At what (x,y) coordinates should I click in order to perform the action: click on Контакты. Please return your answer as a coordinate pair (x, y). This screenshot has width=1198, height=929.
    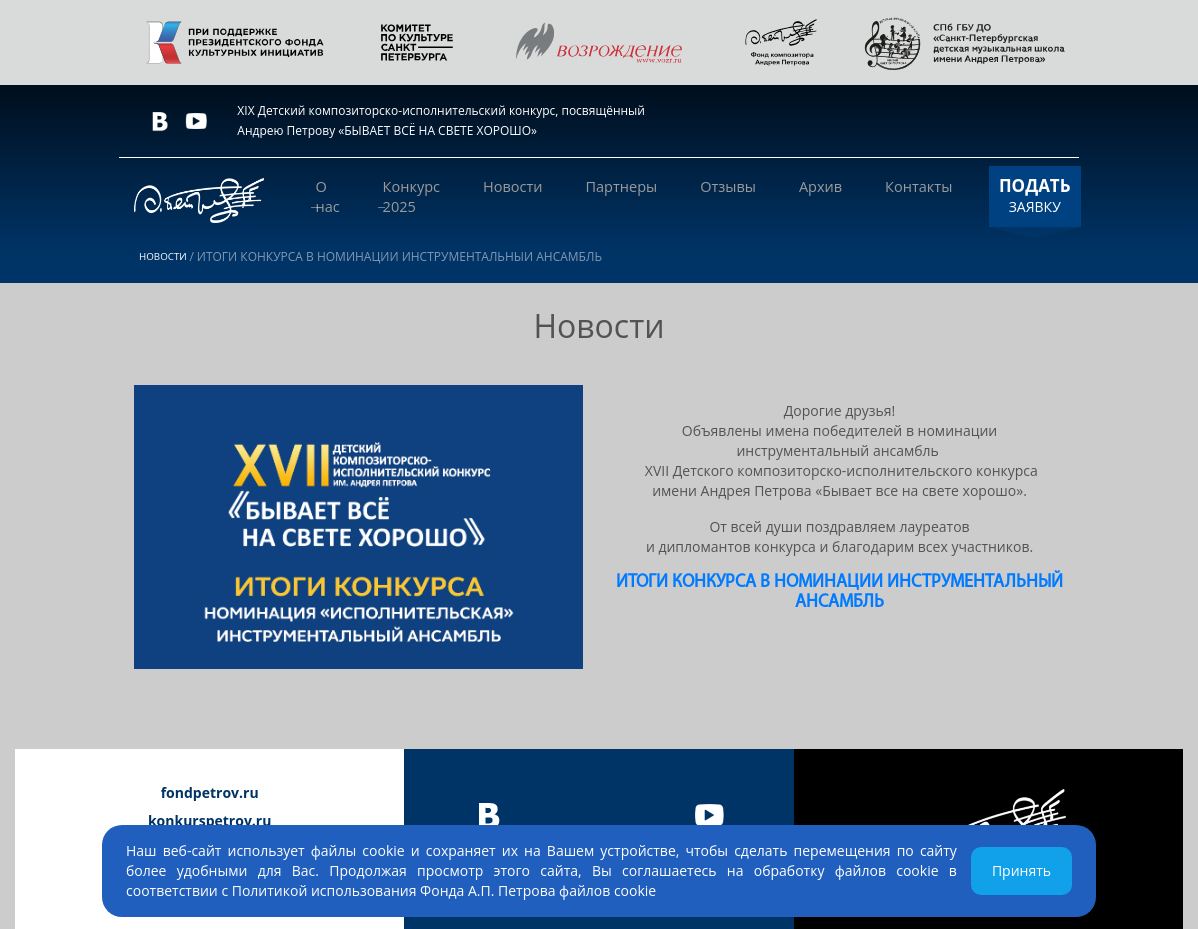
    Looking at the image, I should click on (888, 196).